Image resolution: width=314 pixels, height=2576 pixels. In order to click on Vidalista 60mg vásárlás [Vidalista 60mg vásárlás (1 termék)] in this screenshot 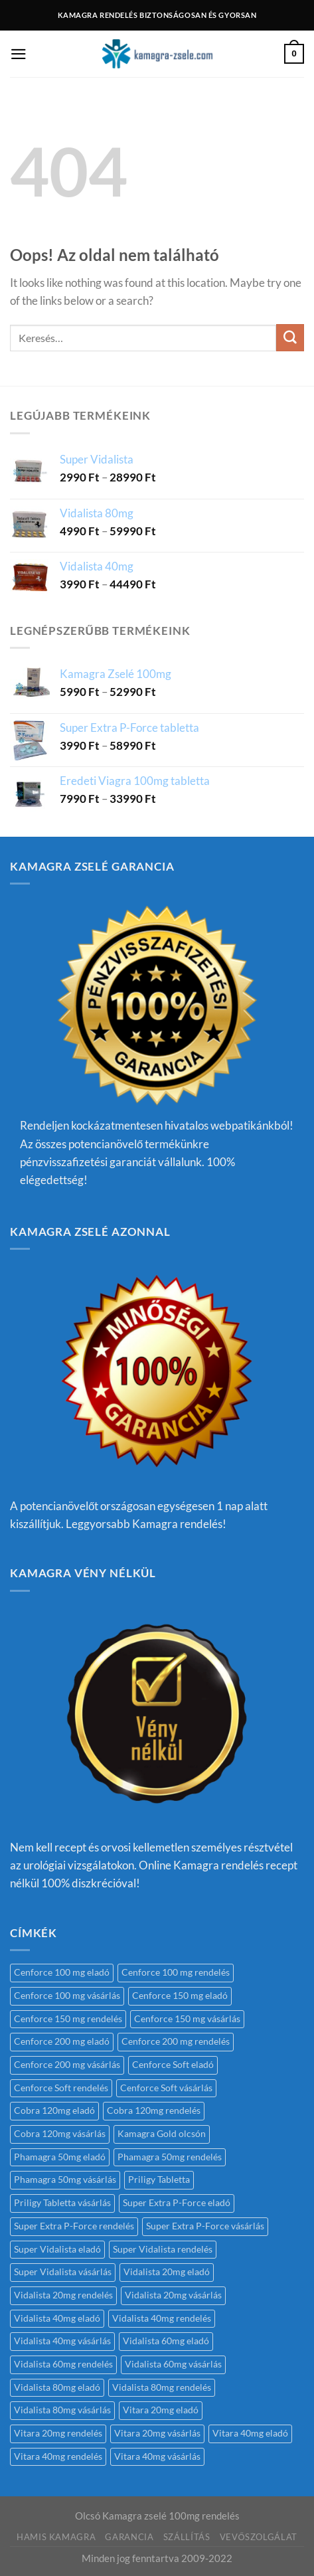, I will do `click(173, 2364)`.